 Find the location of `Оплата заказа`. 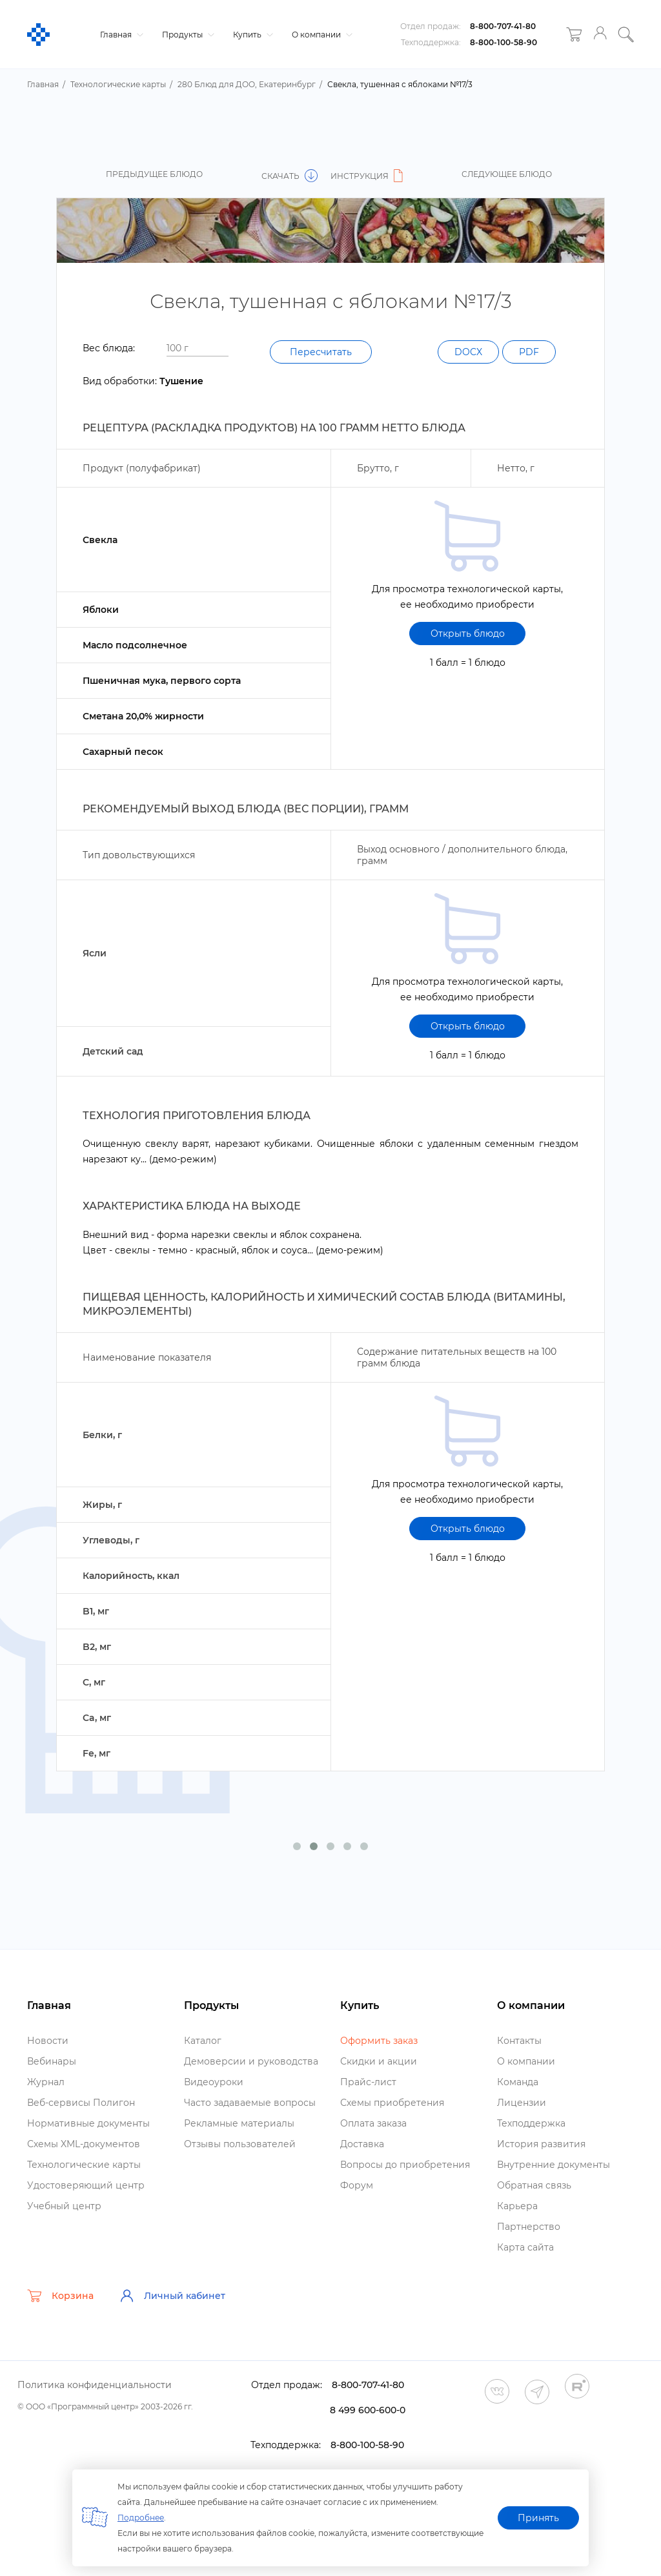

Оплата заказа is located at coordinates (373, 2123).